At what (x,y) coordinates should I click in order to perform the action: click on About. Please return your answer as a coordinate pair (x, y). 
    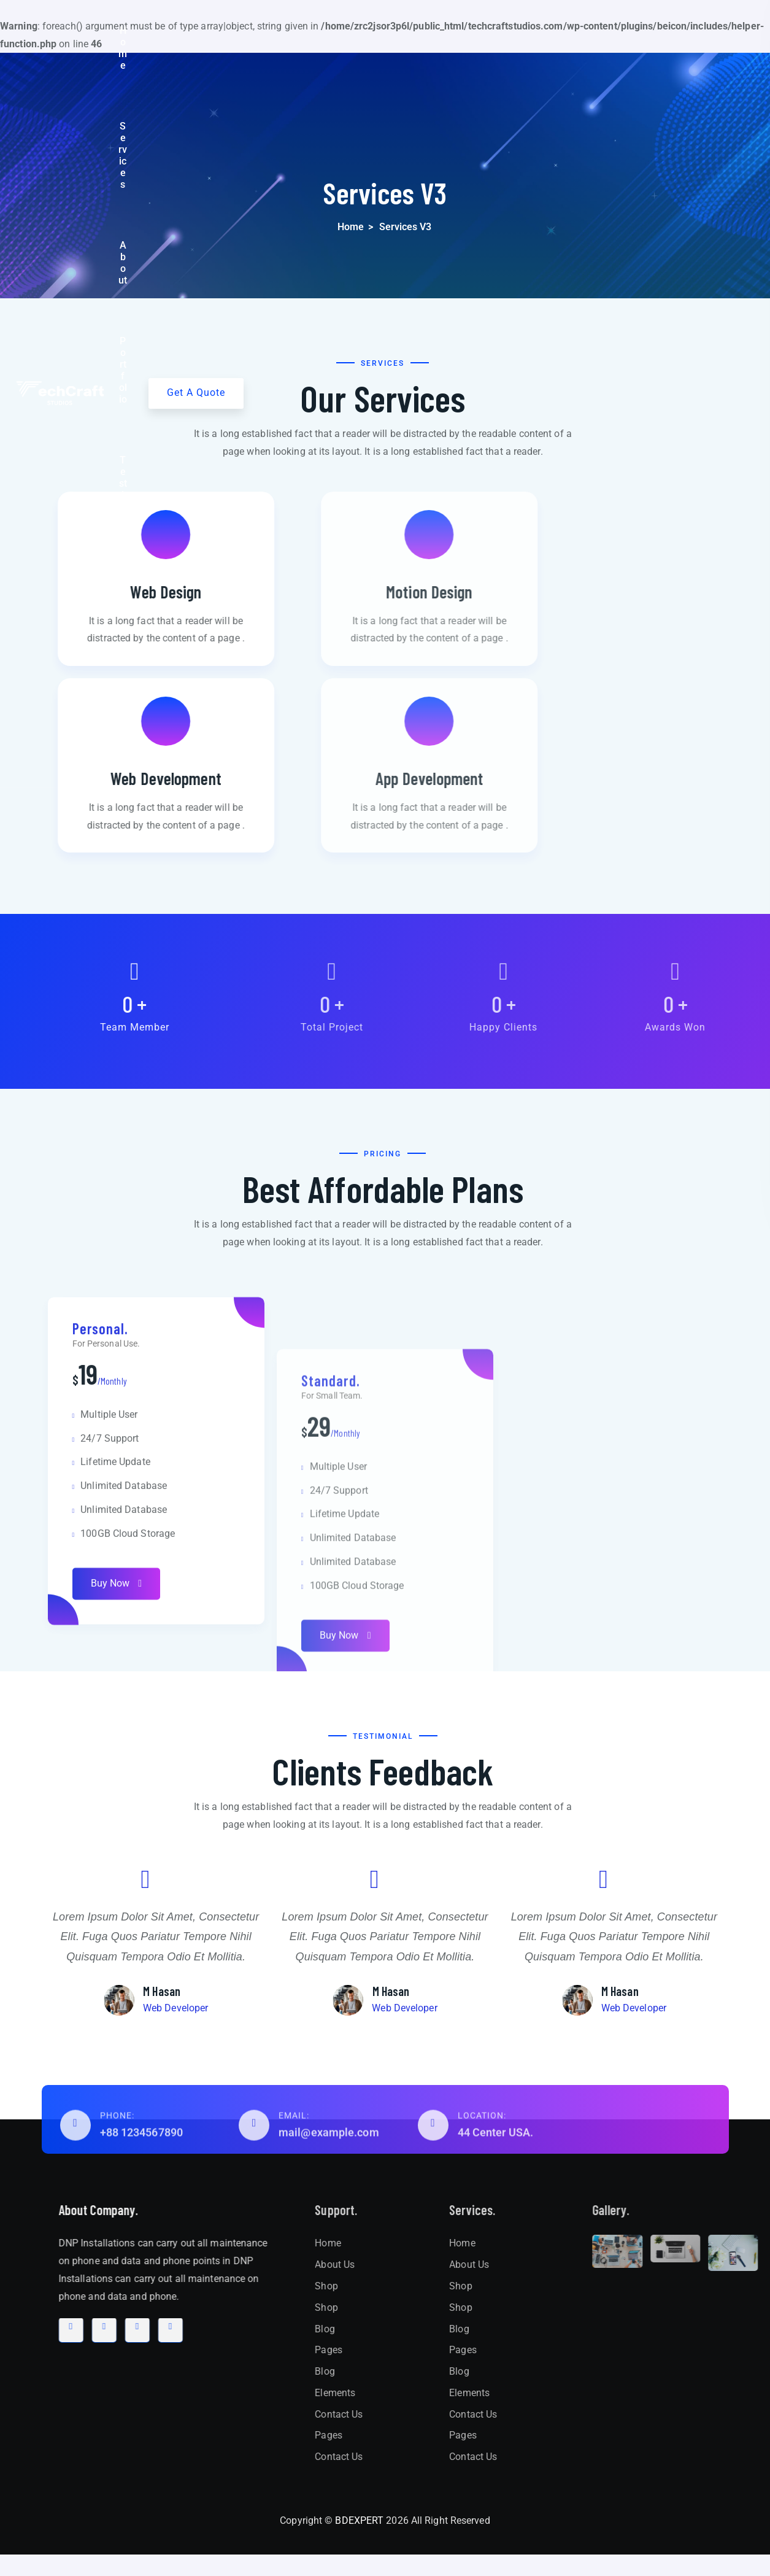
    Looking at the image, I should click on (371, 31).